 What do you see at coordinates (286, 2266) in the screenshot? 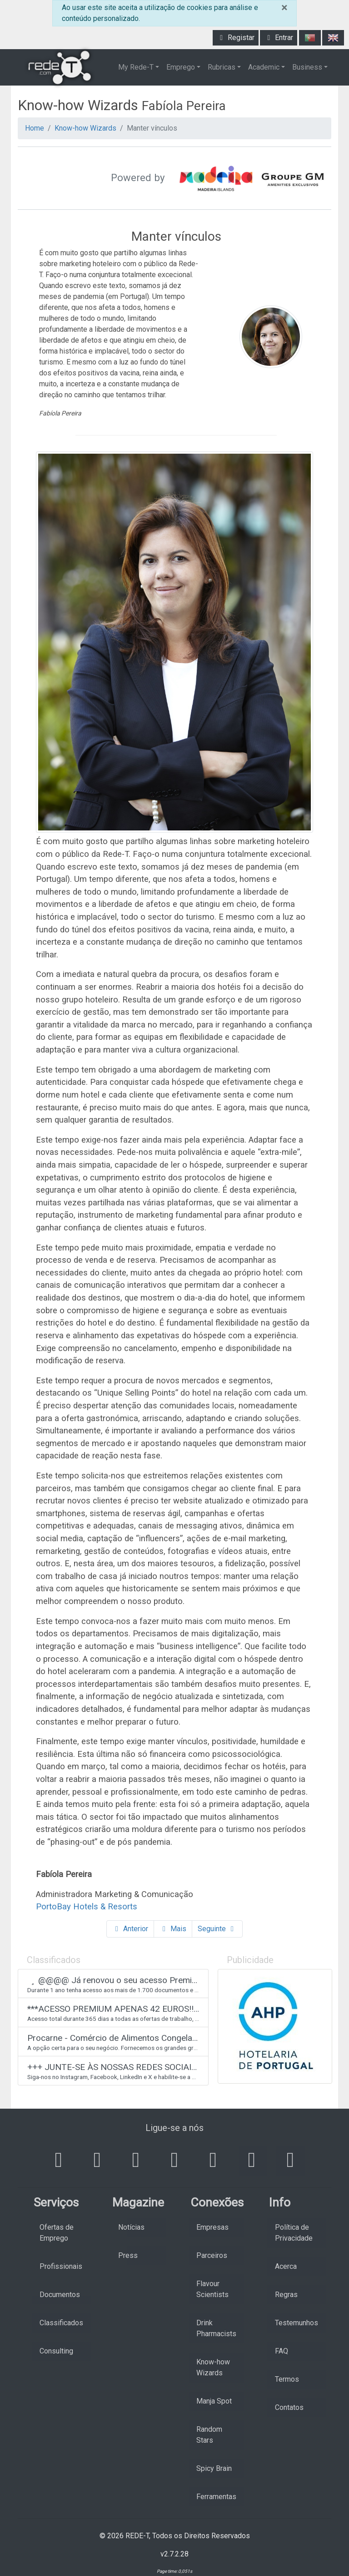
I see `Acerca` at bounding box center [286, 2266].